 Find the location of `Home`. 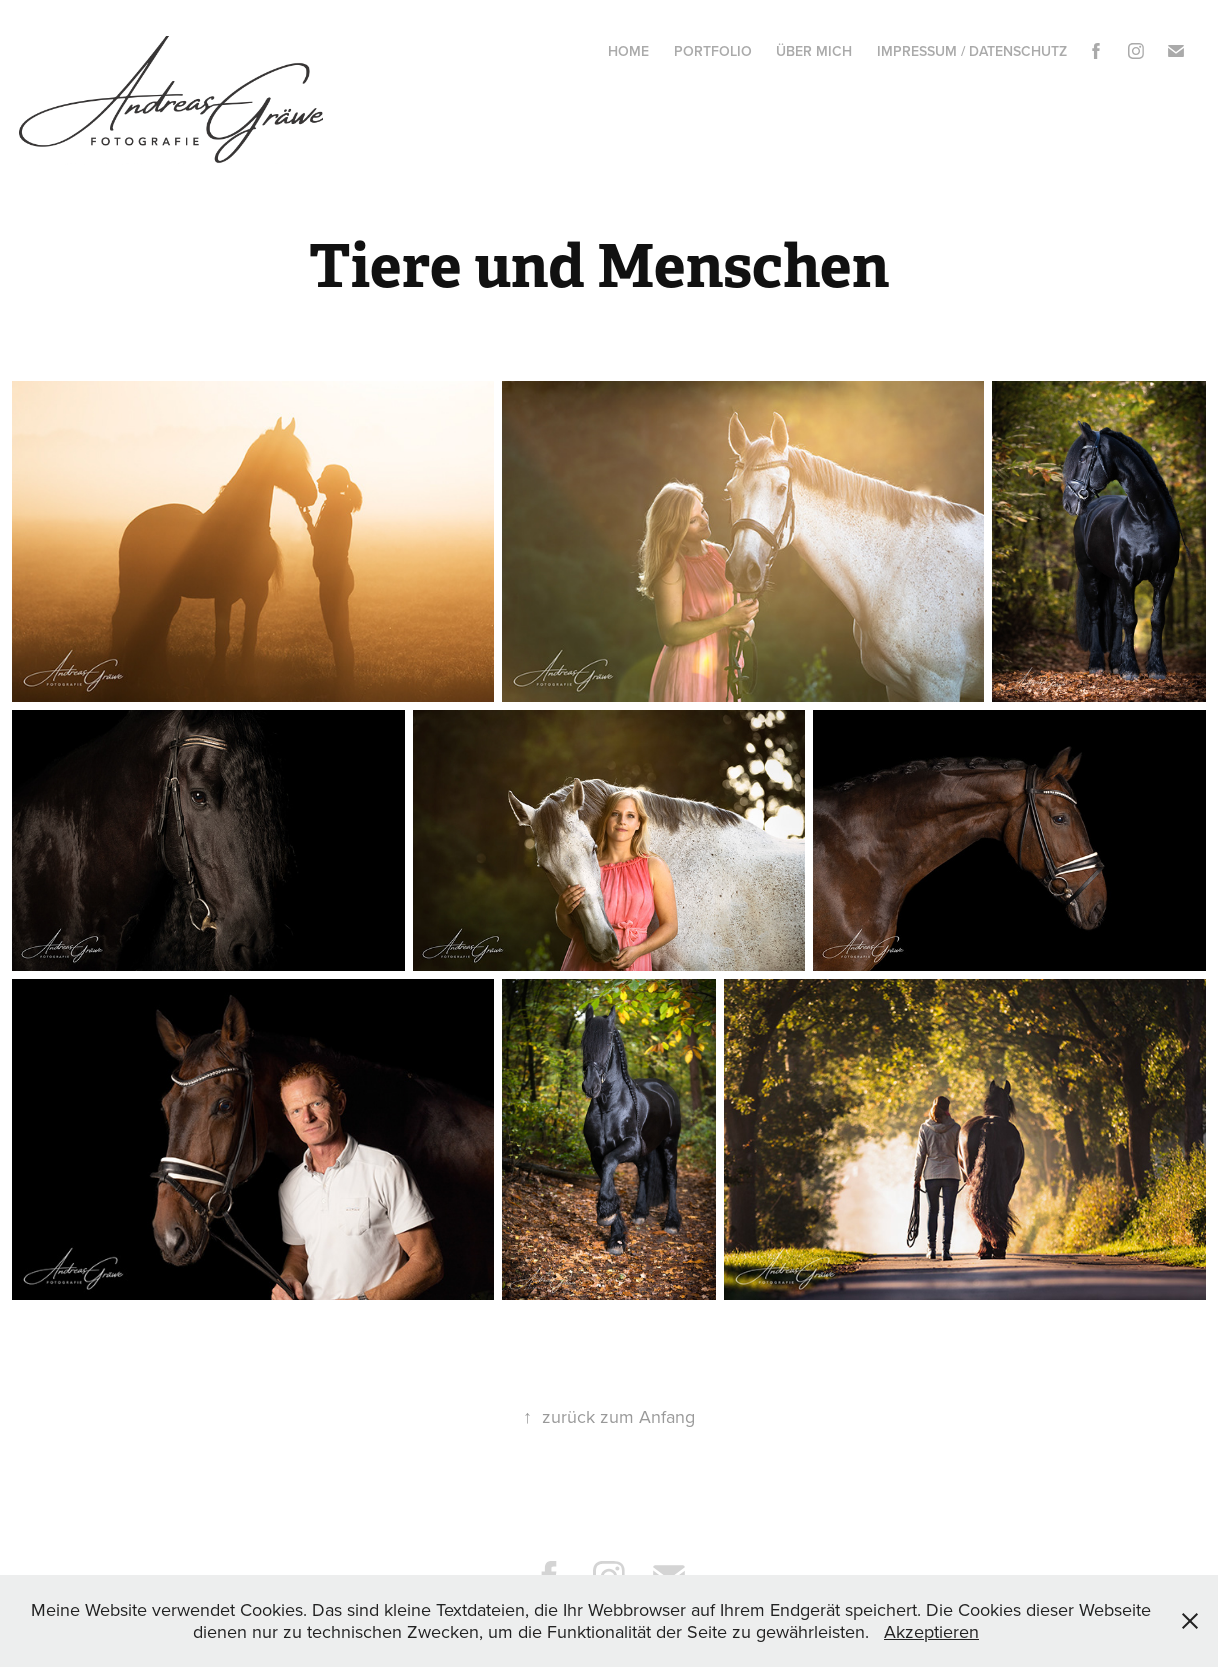

Home is located at coordinates (628, 51).